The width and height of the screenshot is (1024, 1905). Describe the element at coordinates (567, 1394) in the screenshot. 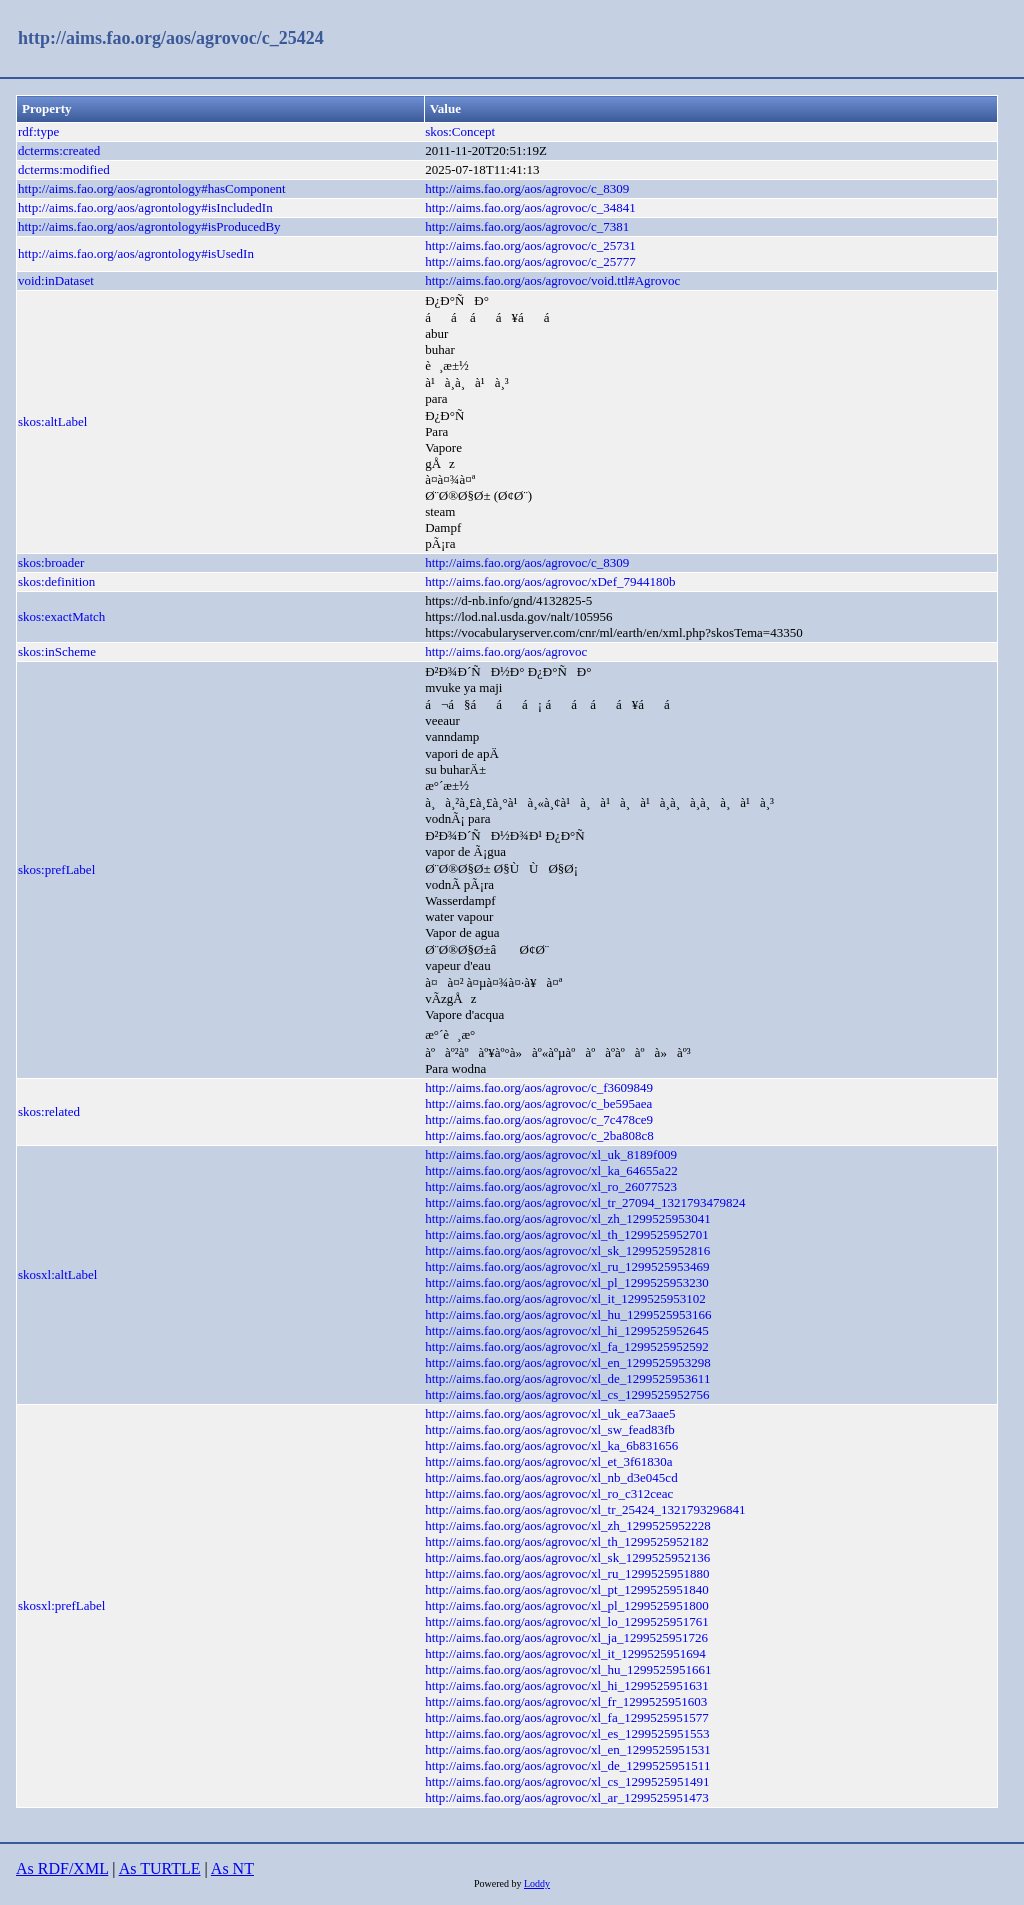

I see `http://aims.fao.org/aos/agrovoc/xl_cs_1299525952756` at that location.